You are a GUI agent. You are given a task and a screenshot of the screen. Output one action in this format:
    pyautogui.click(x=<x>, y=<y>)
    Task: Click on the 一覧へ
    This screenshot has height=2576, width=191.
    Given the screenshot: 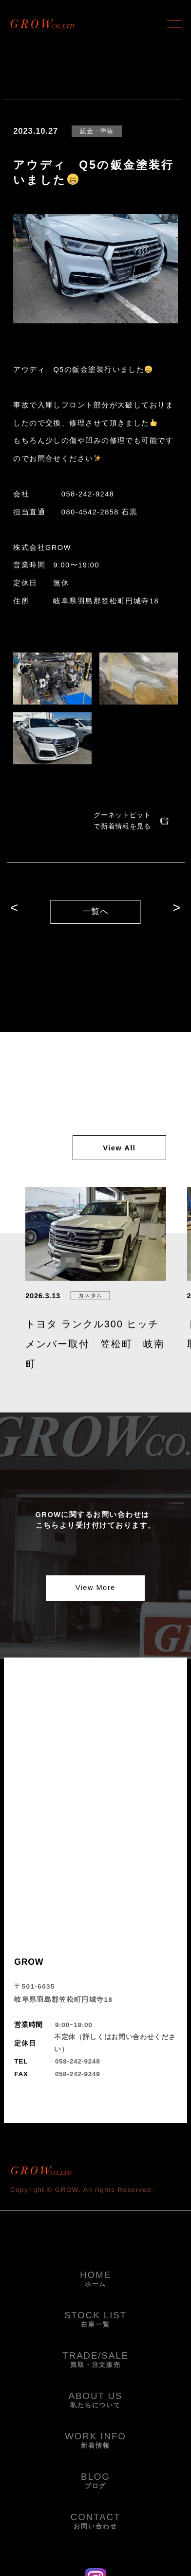 What is the action you would take?
    pyautogui.click(x=96, y=911)
    